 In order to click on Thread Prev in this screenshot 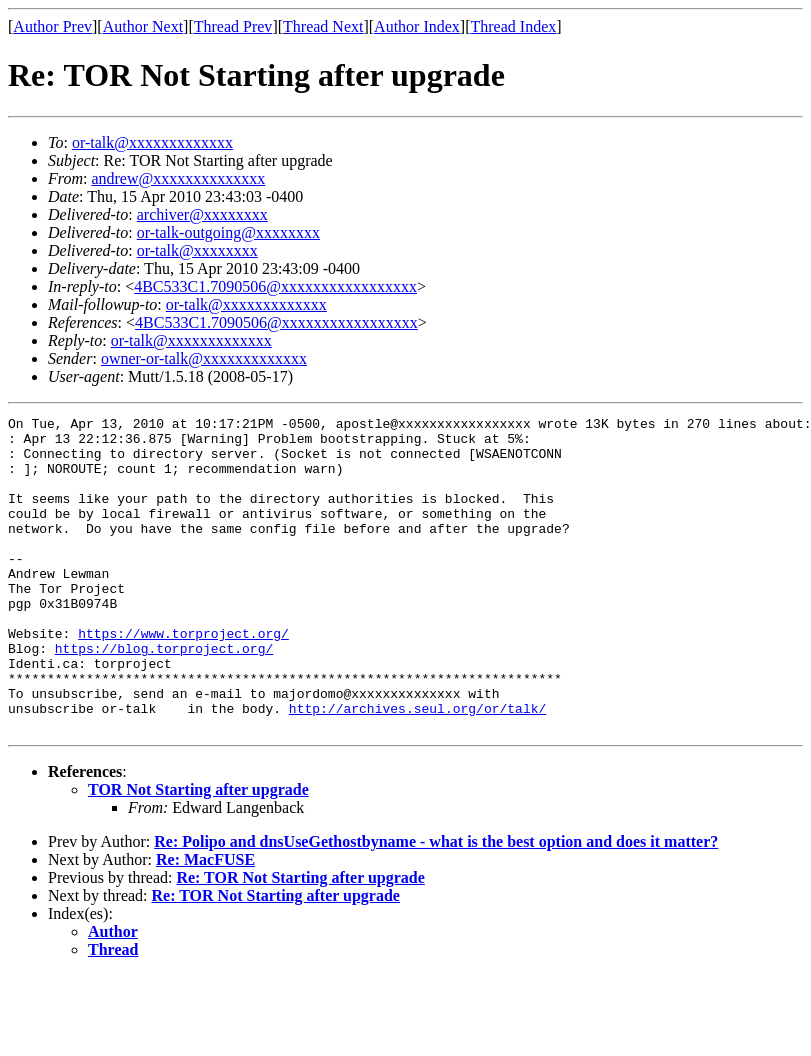, I will do `click(233, 26)`.